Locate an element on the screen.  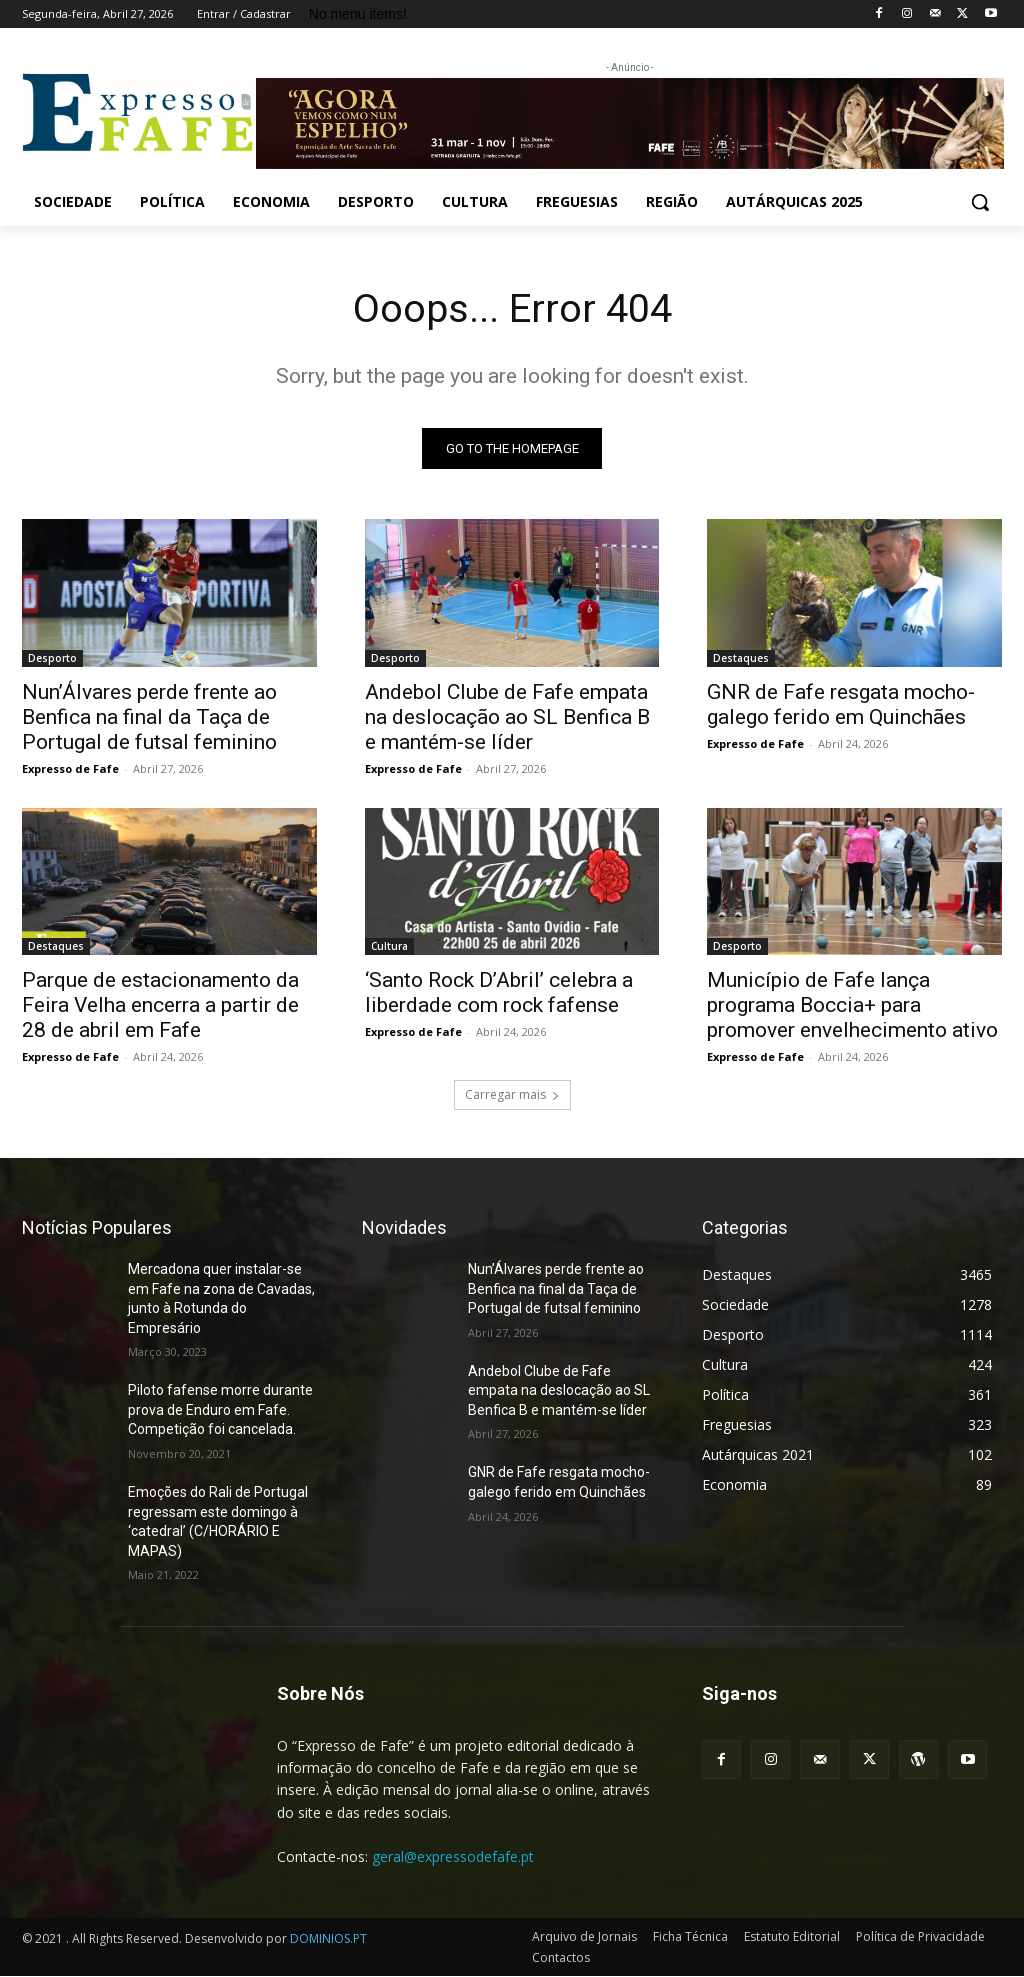
Desporto is located at coordinates (52, 658).